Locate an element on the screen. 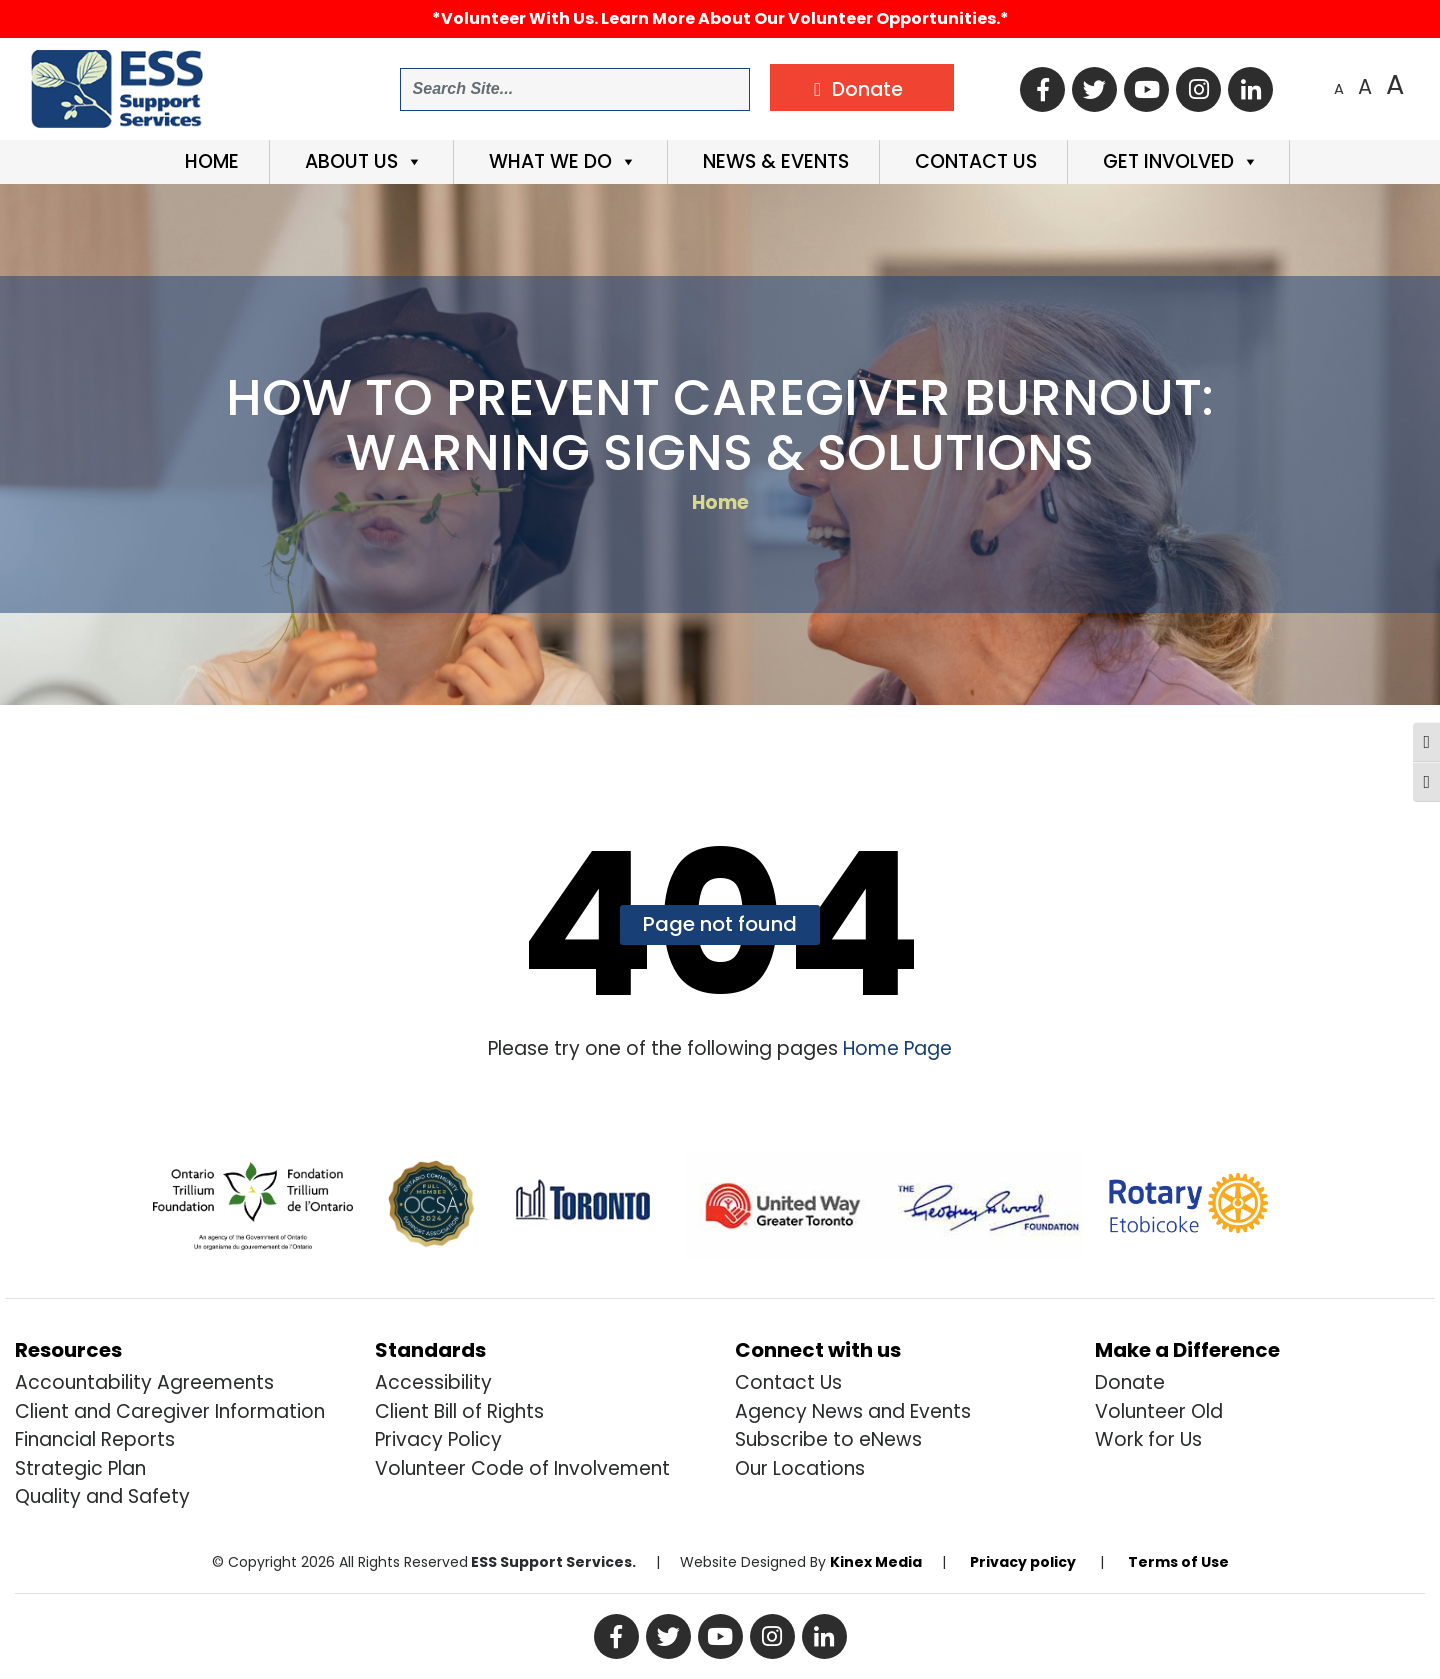 The width and height of the screenshot is (1440, 1679). Privacy Policy is located at coordinates (438, 1439).